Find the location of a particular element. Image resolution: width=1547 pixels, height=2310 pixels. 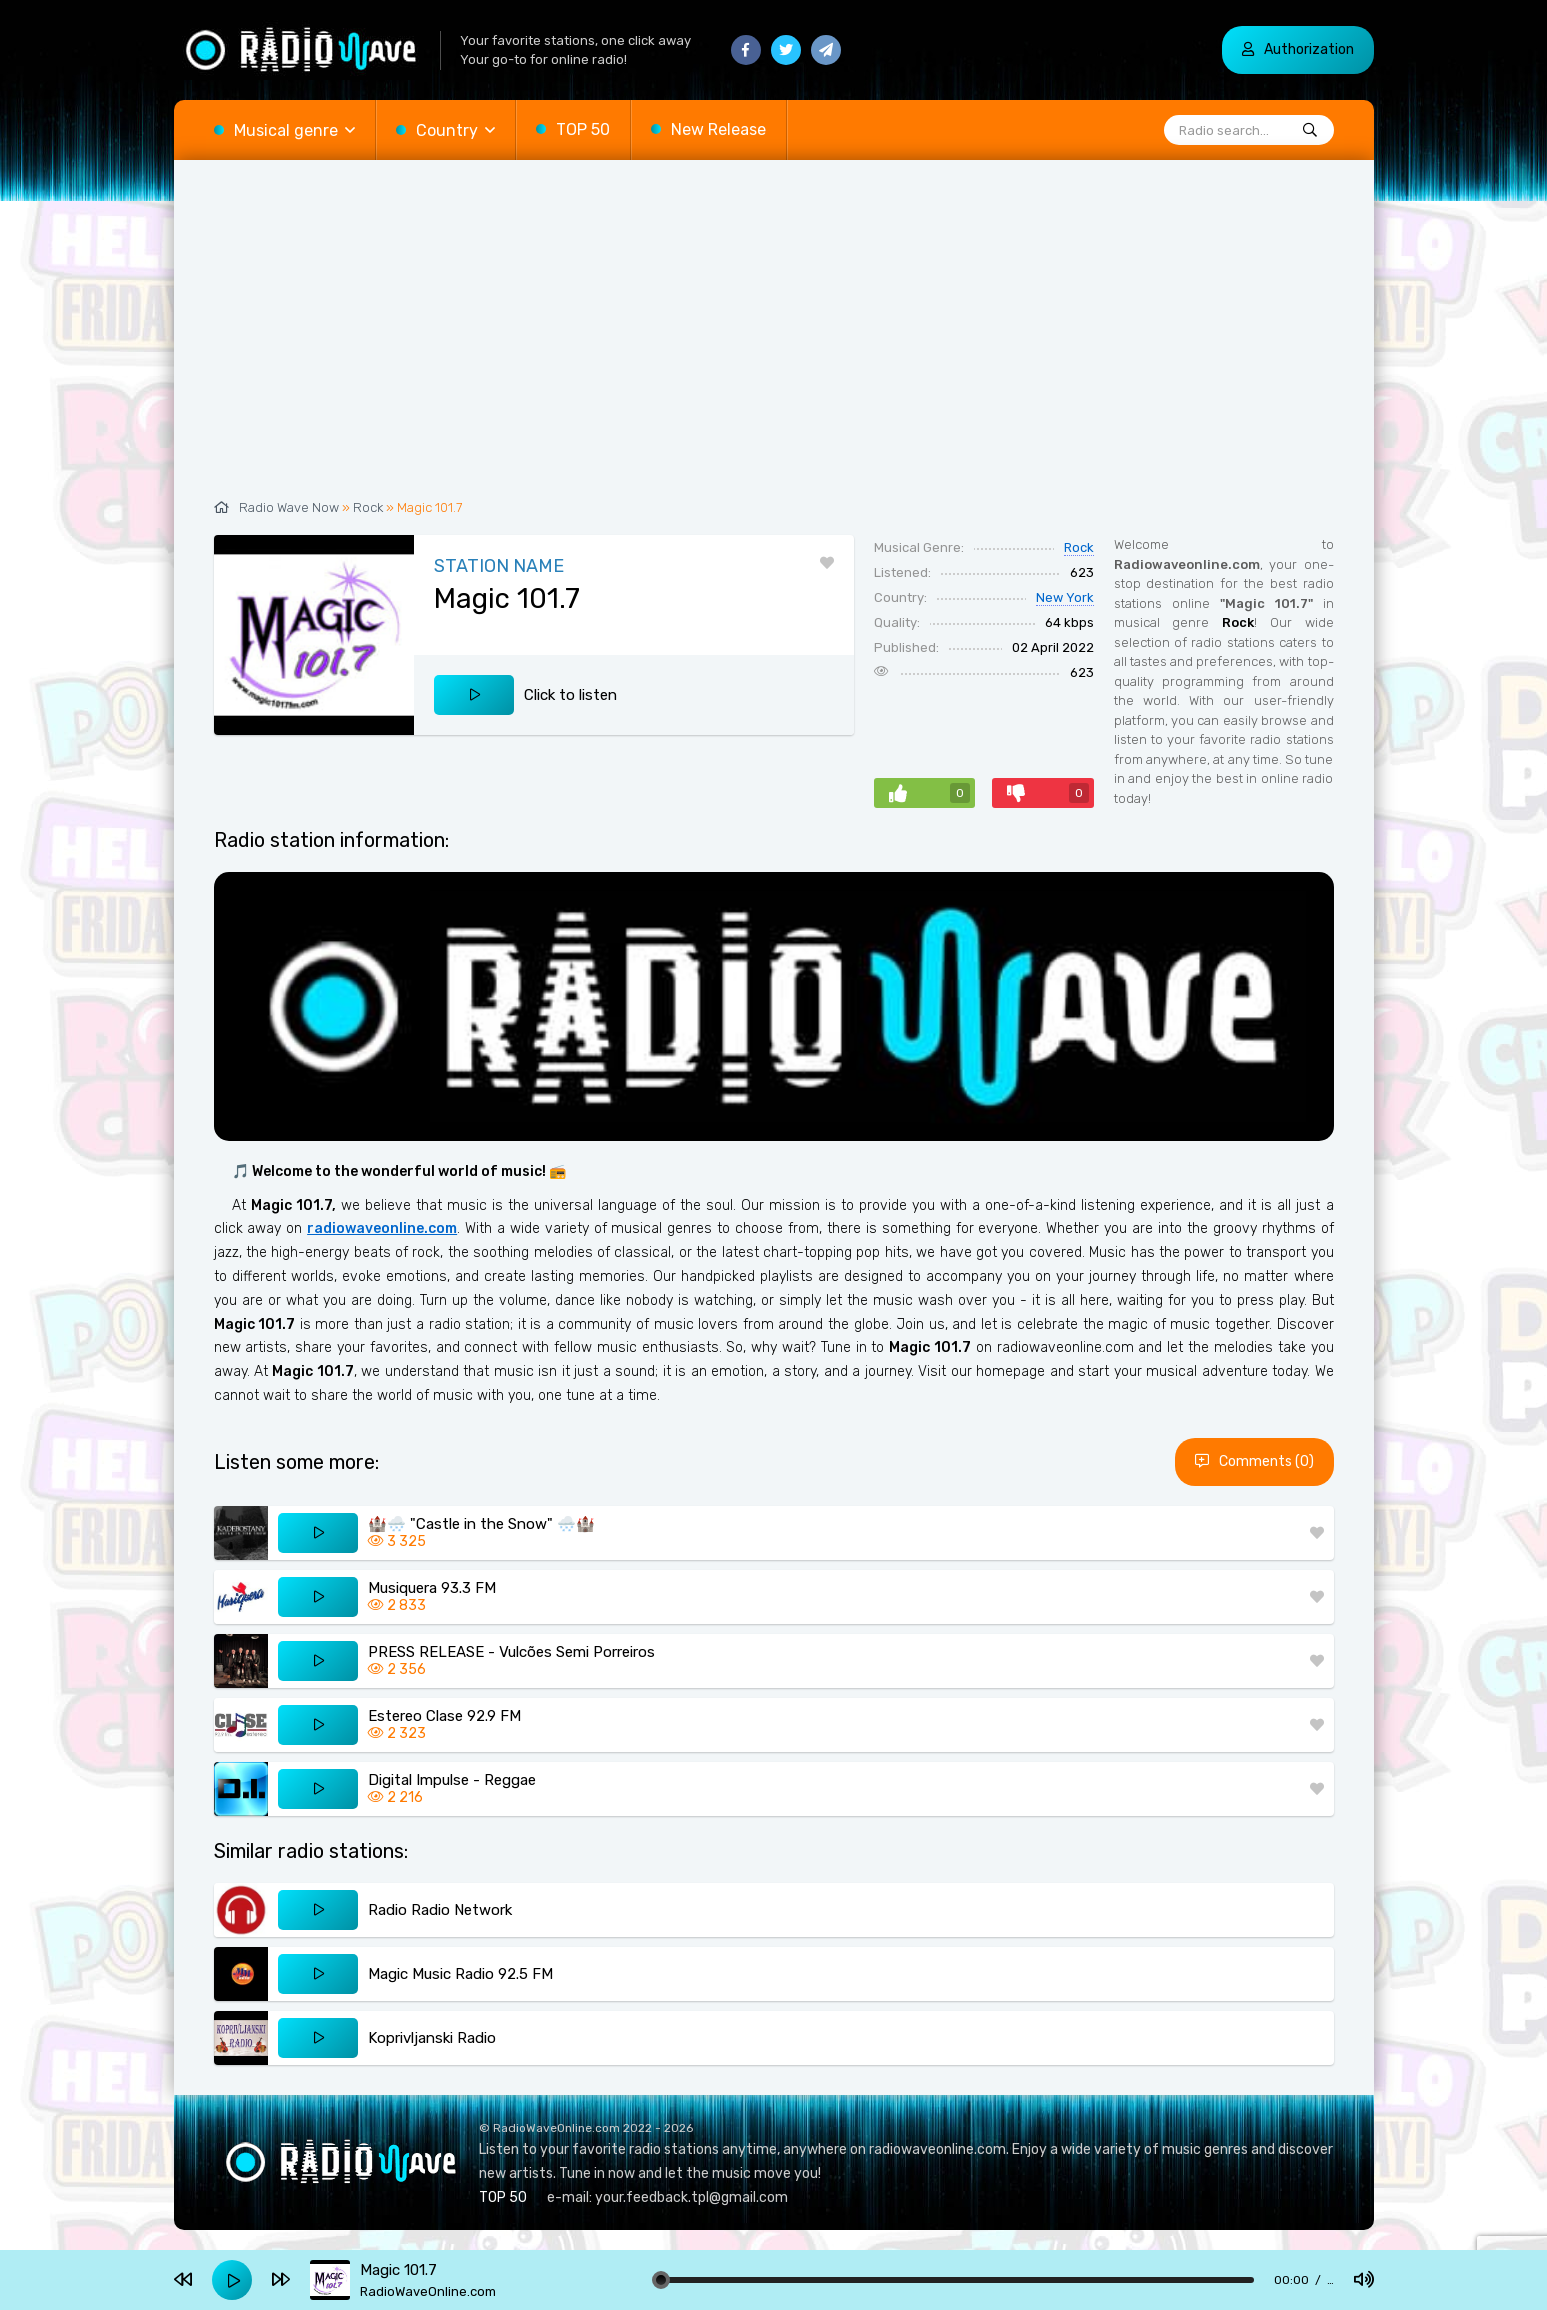

Musiquera 93.3 FM is located at coordinates (432, 1588).